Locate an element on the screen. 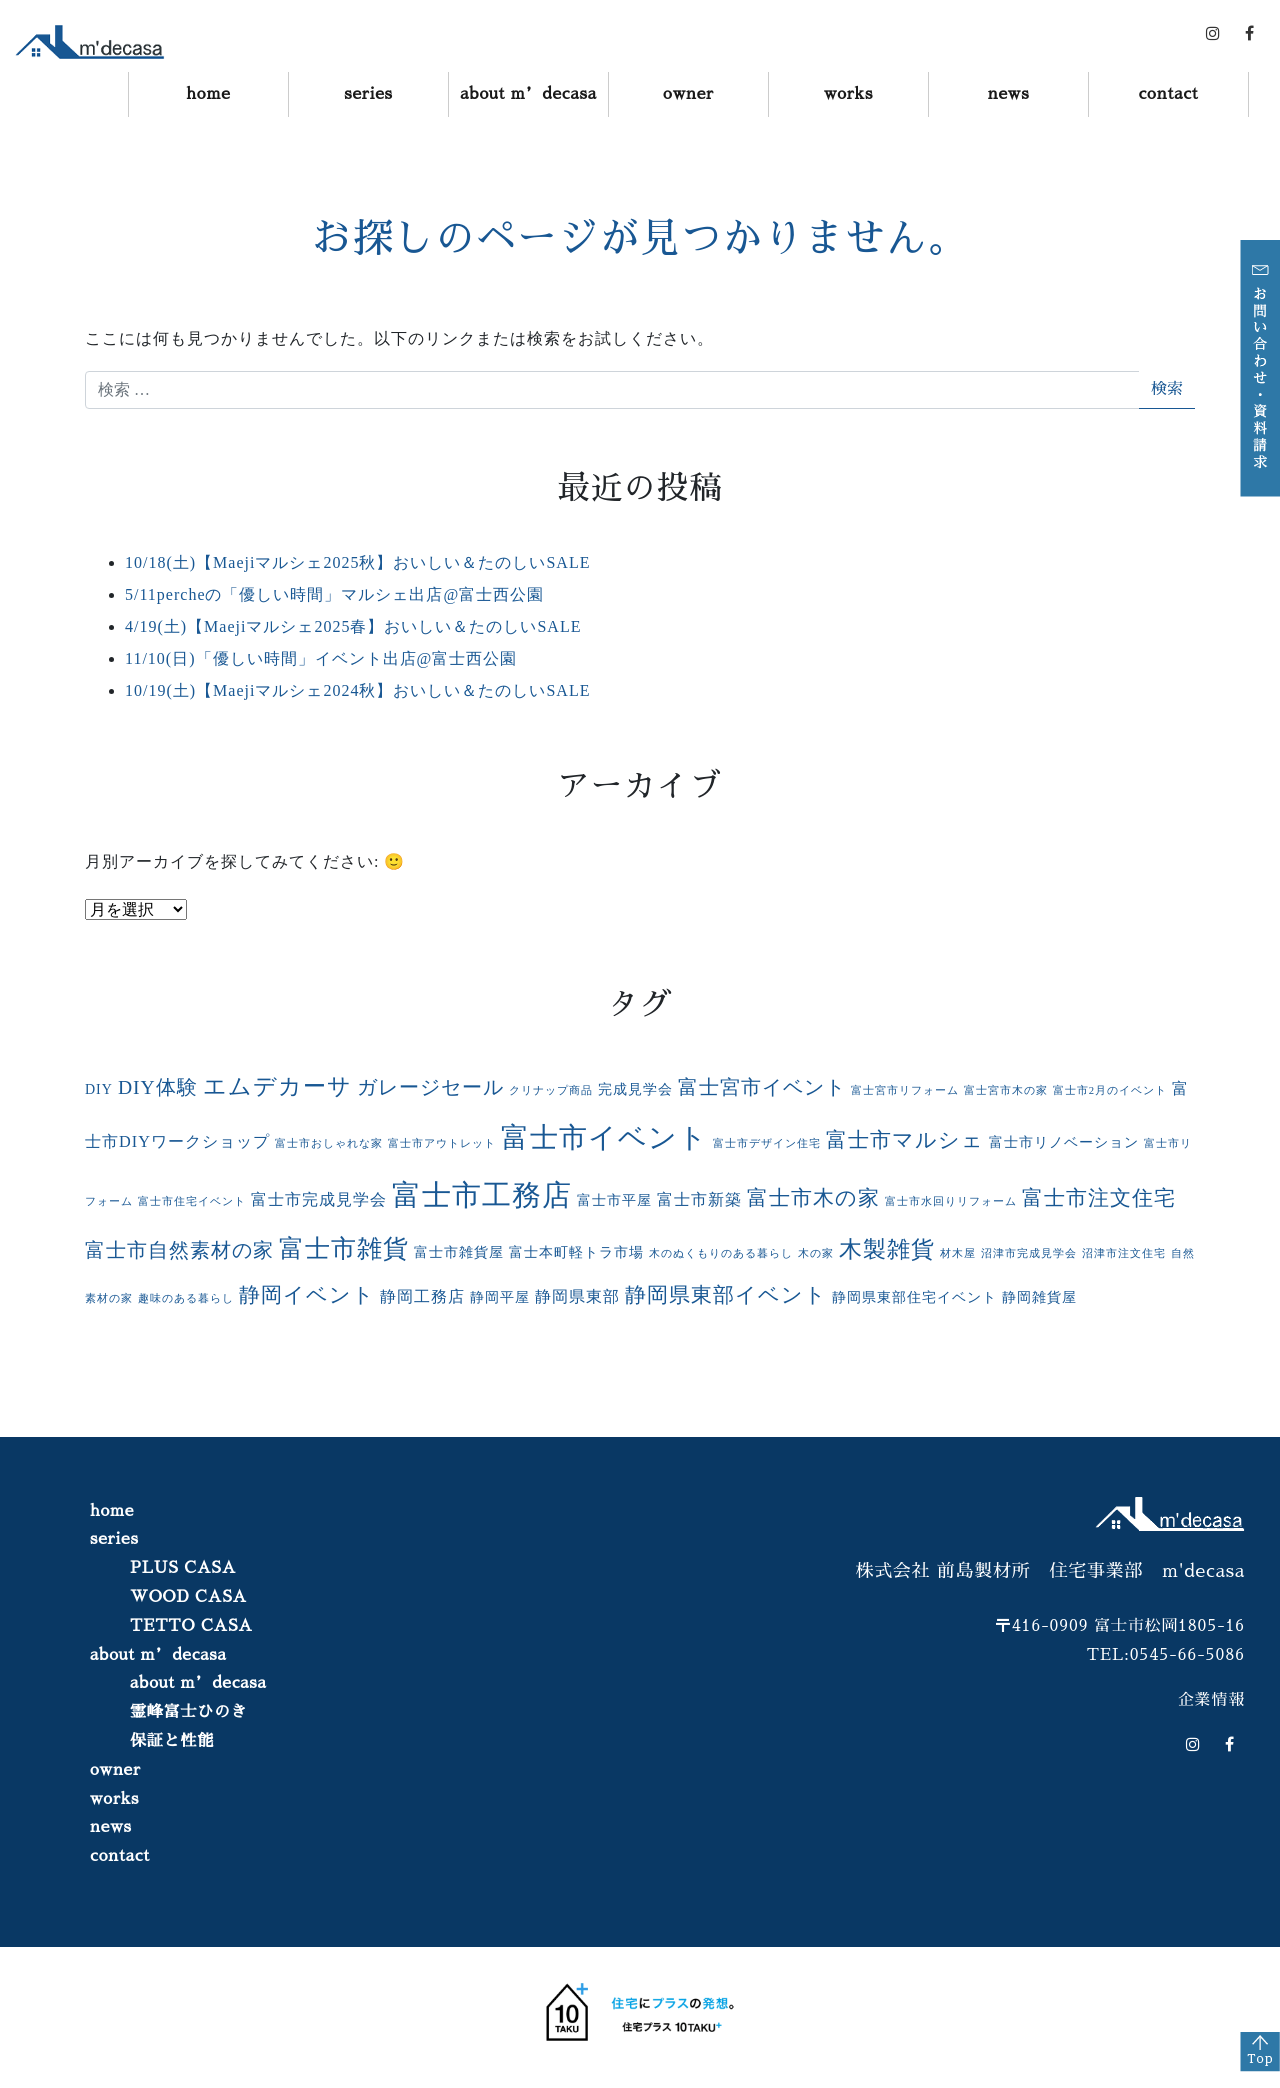 Image resolution: width=1280 pixels, height=2088 pixels. DIY [DIY (2個の項目)] is located at coordinates (99, 1089).